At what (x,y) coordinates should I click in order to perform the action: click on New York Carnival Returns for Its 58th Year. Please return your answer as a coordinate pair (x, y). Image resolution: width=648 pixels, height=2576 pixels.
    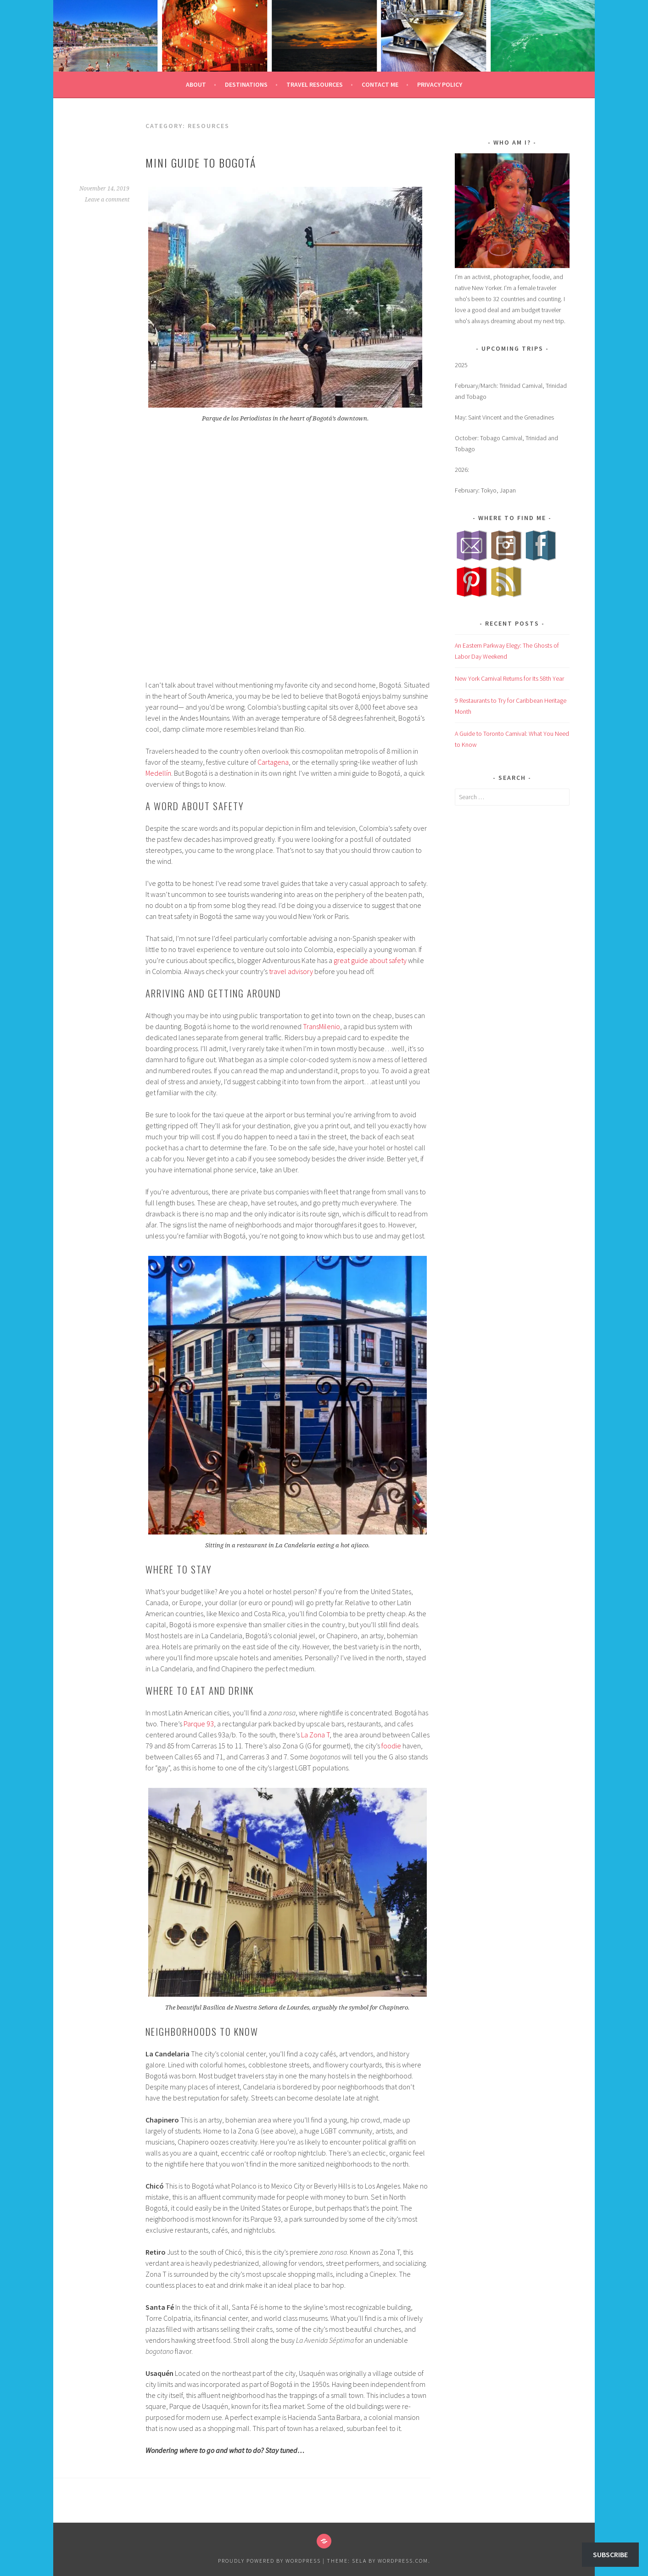
    Looking at the image, I should click on (509, 678).